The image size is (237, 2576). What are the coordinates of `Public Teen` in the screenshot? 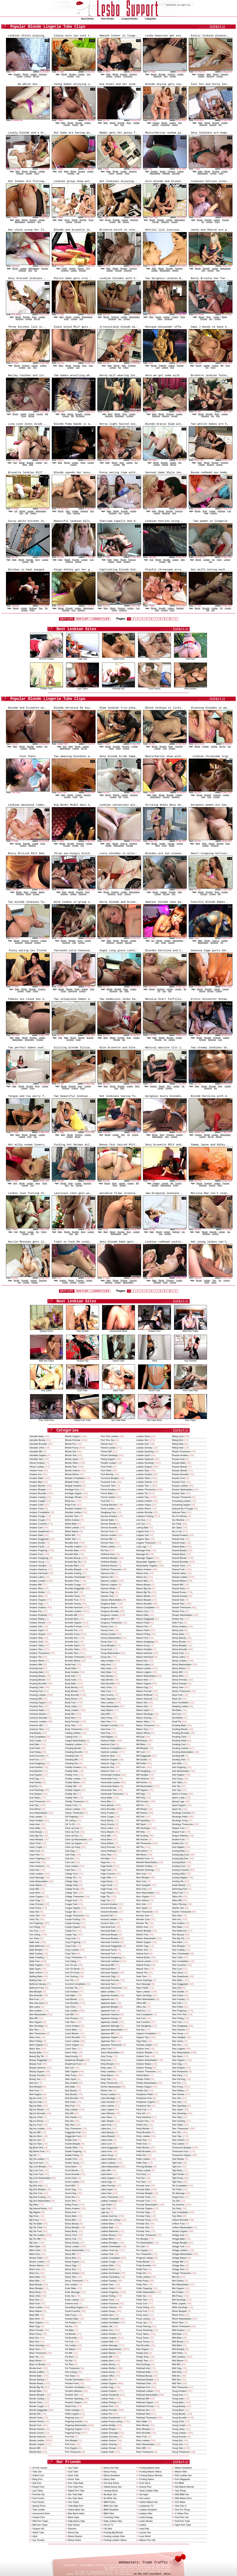 It's located at (141, 2300).